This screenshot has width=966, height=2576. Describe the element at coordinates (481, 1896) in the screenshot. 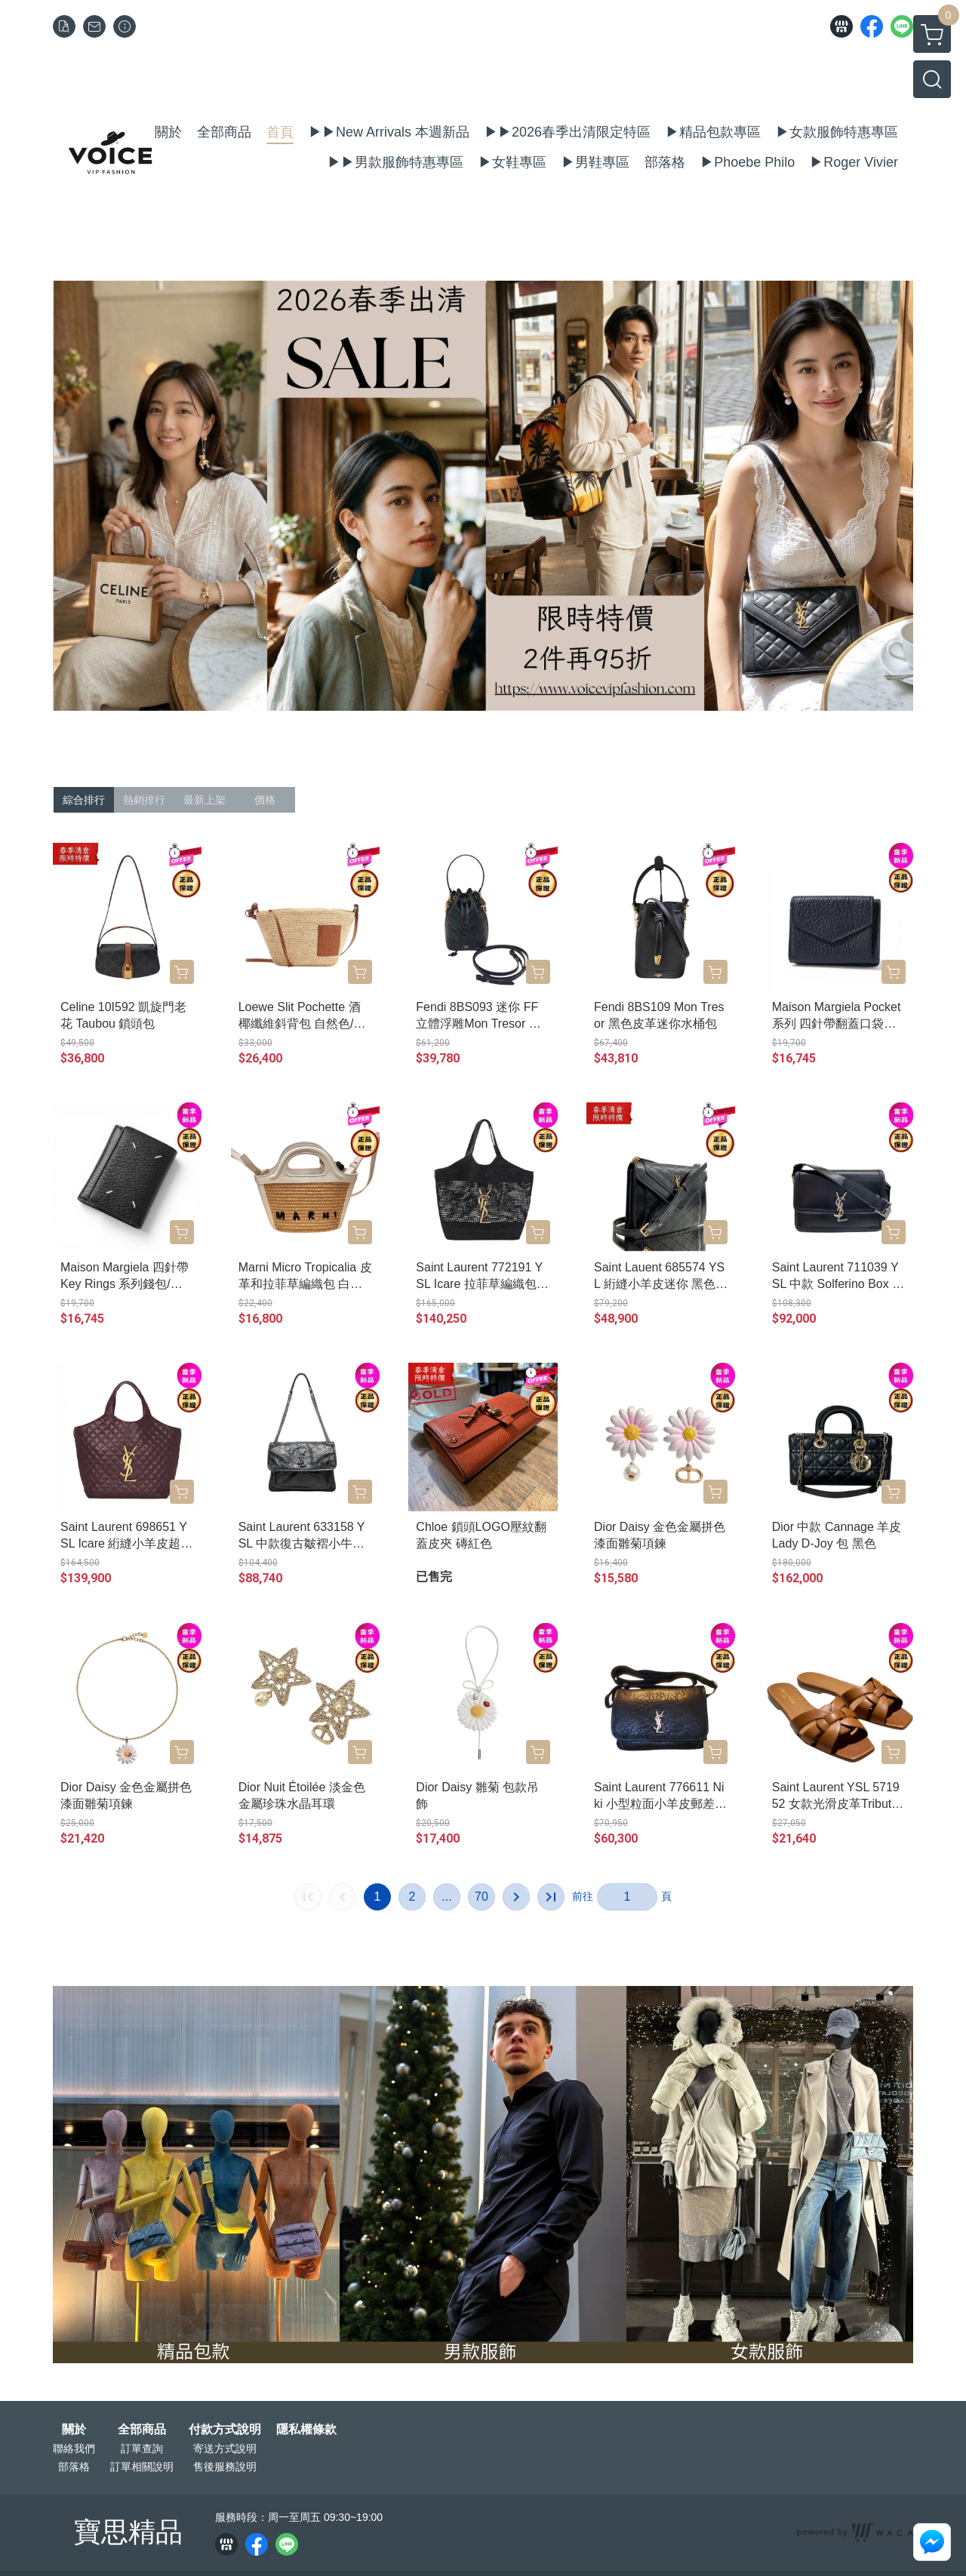

I see `70` at that location.